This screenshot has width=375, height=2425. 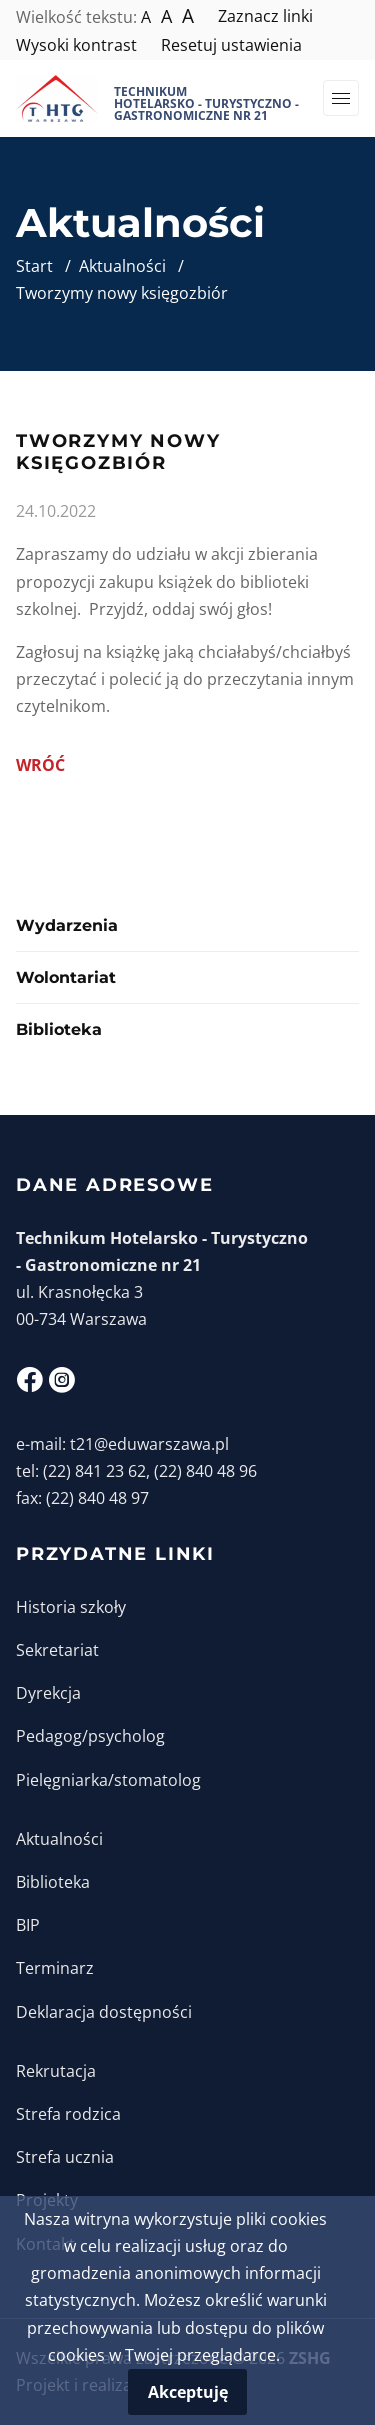 I want to click on Rekrutacja, so click(x=56, y=2071).